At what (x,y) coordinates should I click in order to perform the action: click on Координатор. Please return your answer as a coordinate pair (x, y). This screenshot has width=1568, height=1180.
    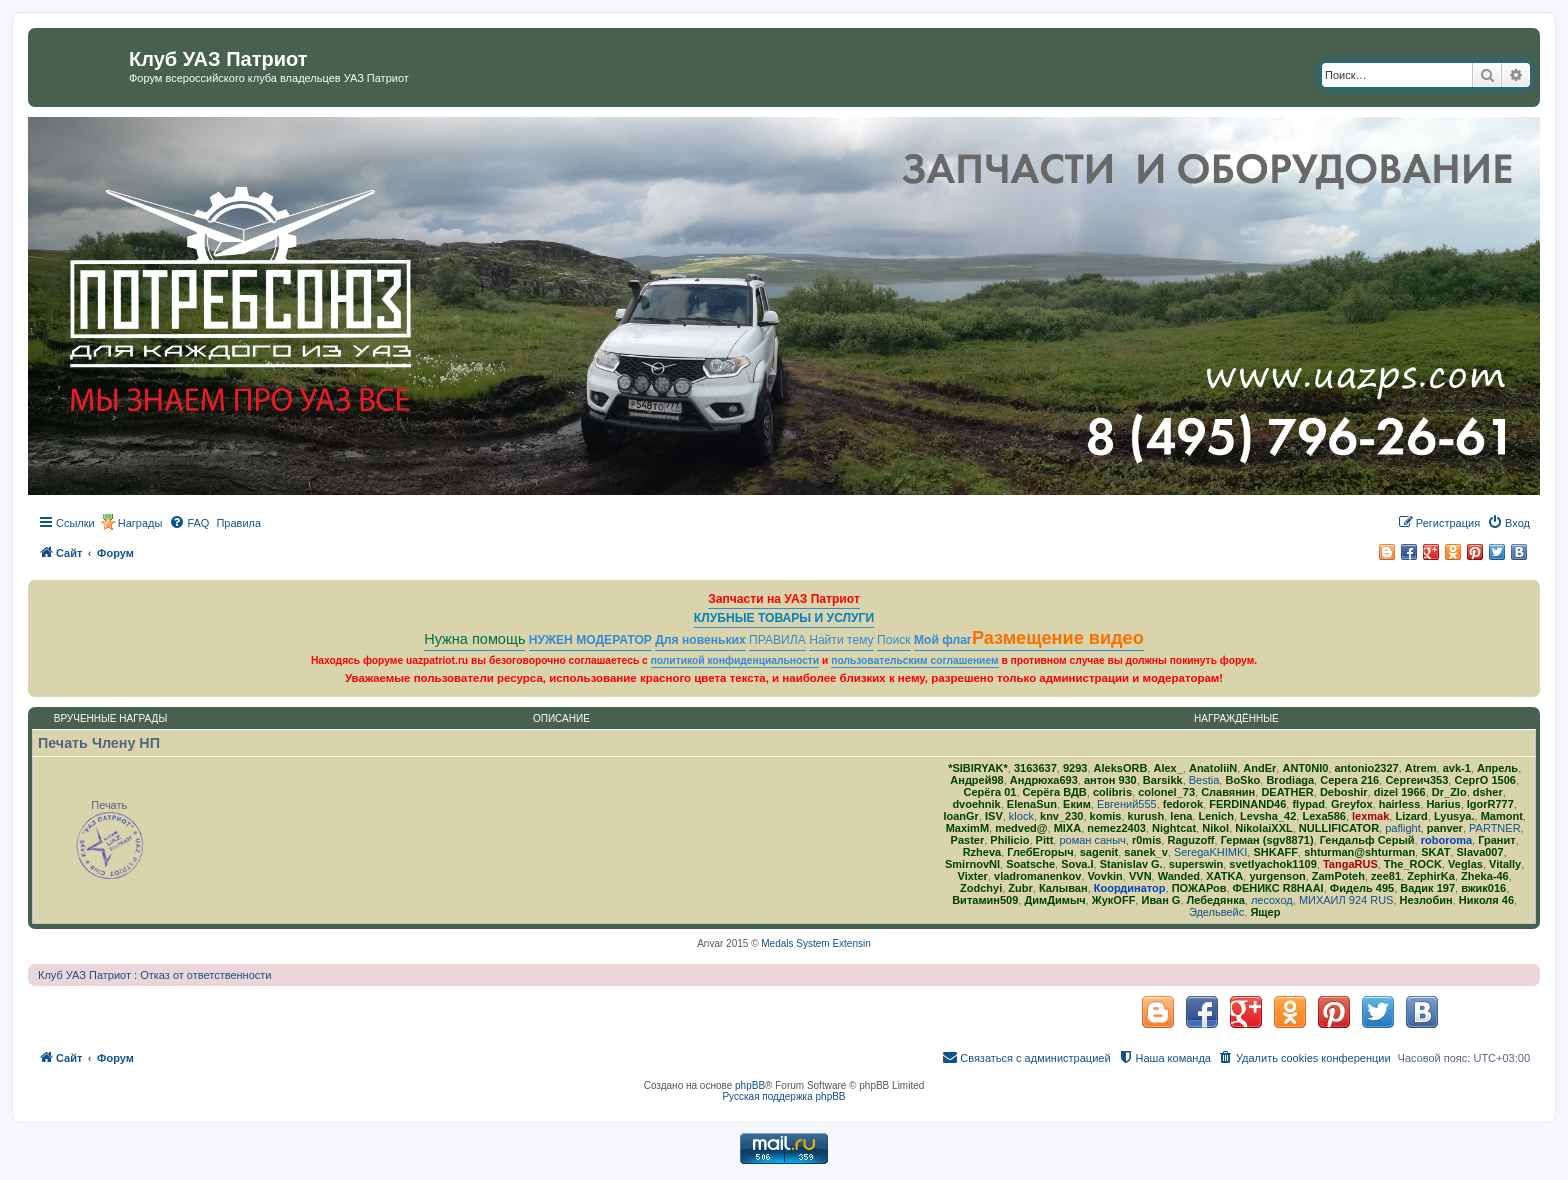
    Looking at the image, I should click on (1130, 888).